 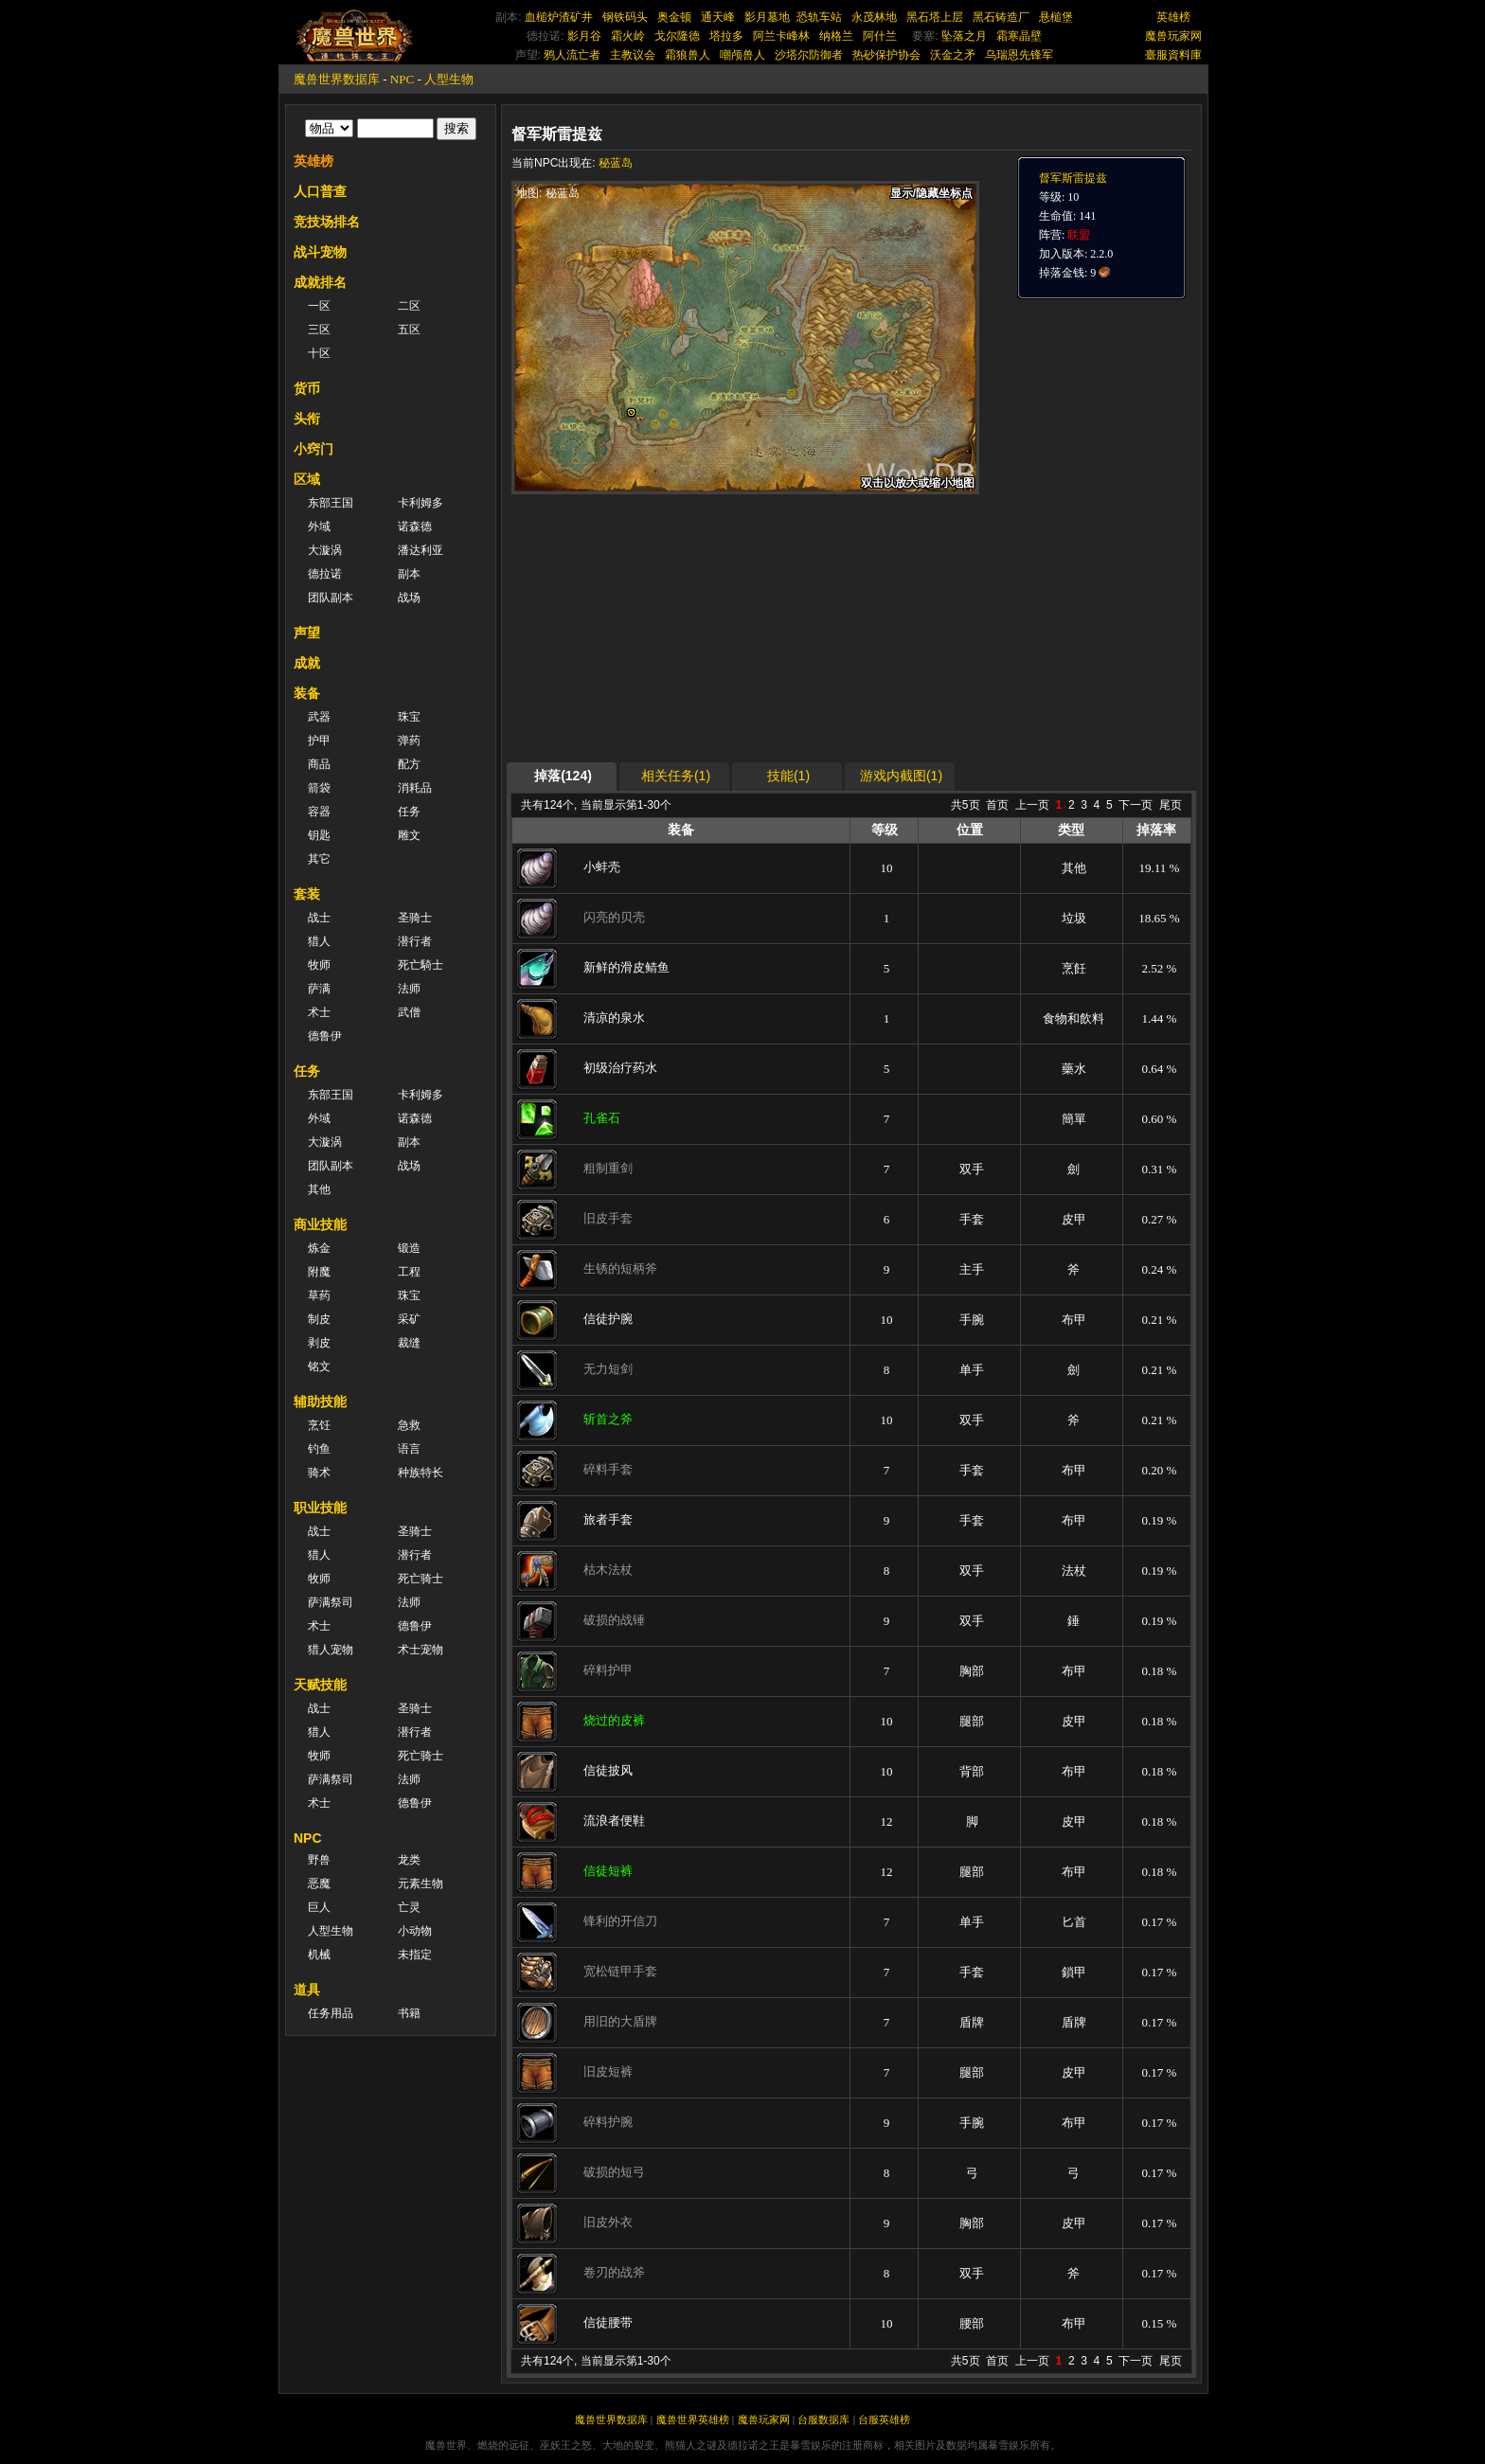 I want to click on 剥皮, so click(x=319, y=1342).